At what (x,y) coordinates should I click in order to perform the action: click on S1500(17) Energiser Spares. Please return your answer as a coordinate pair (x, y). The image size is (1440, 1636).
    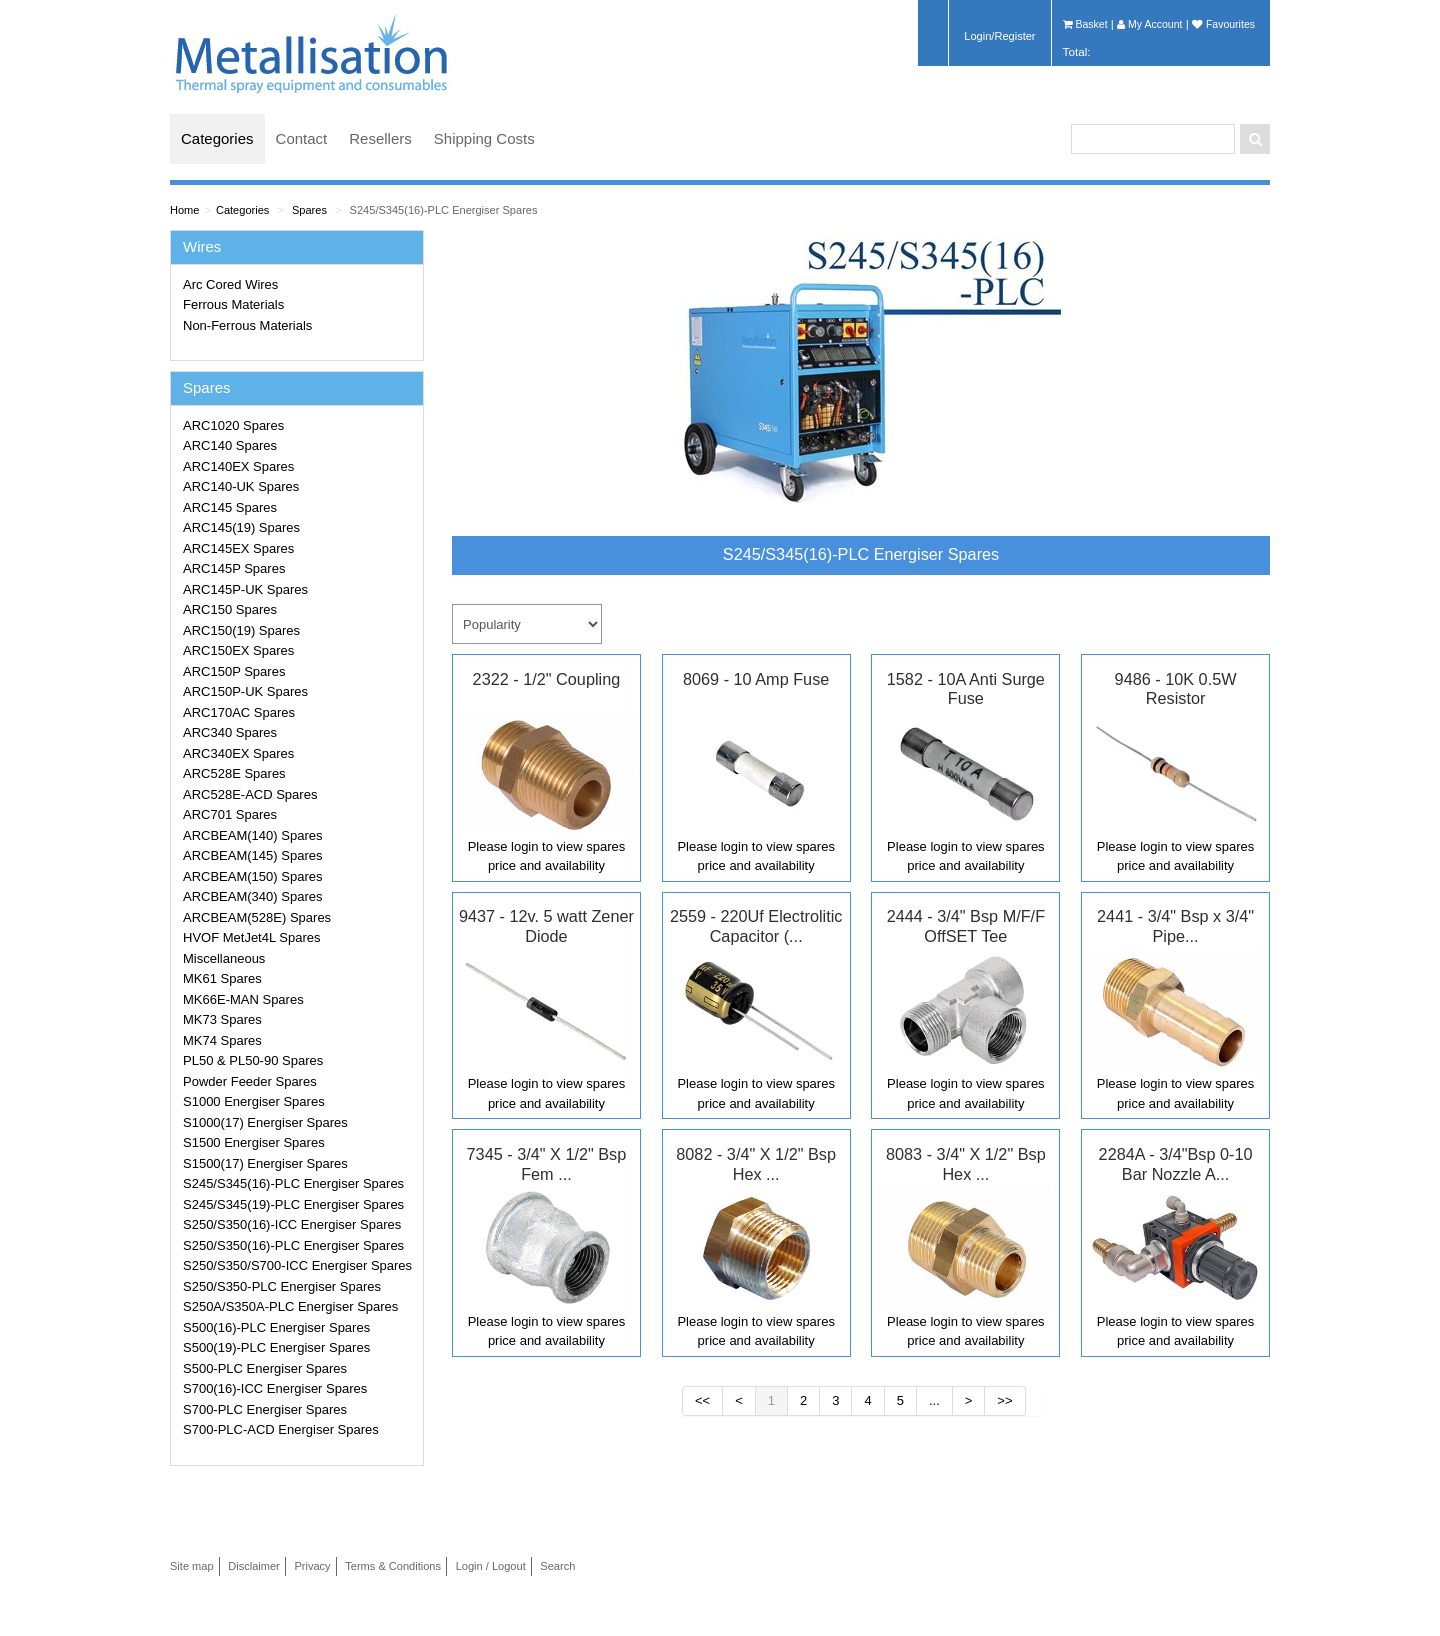
    Looking at the image, I should click on (265, 1163).